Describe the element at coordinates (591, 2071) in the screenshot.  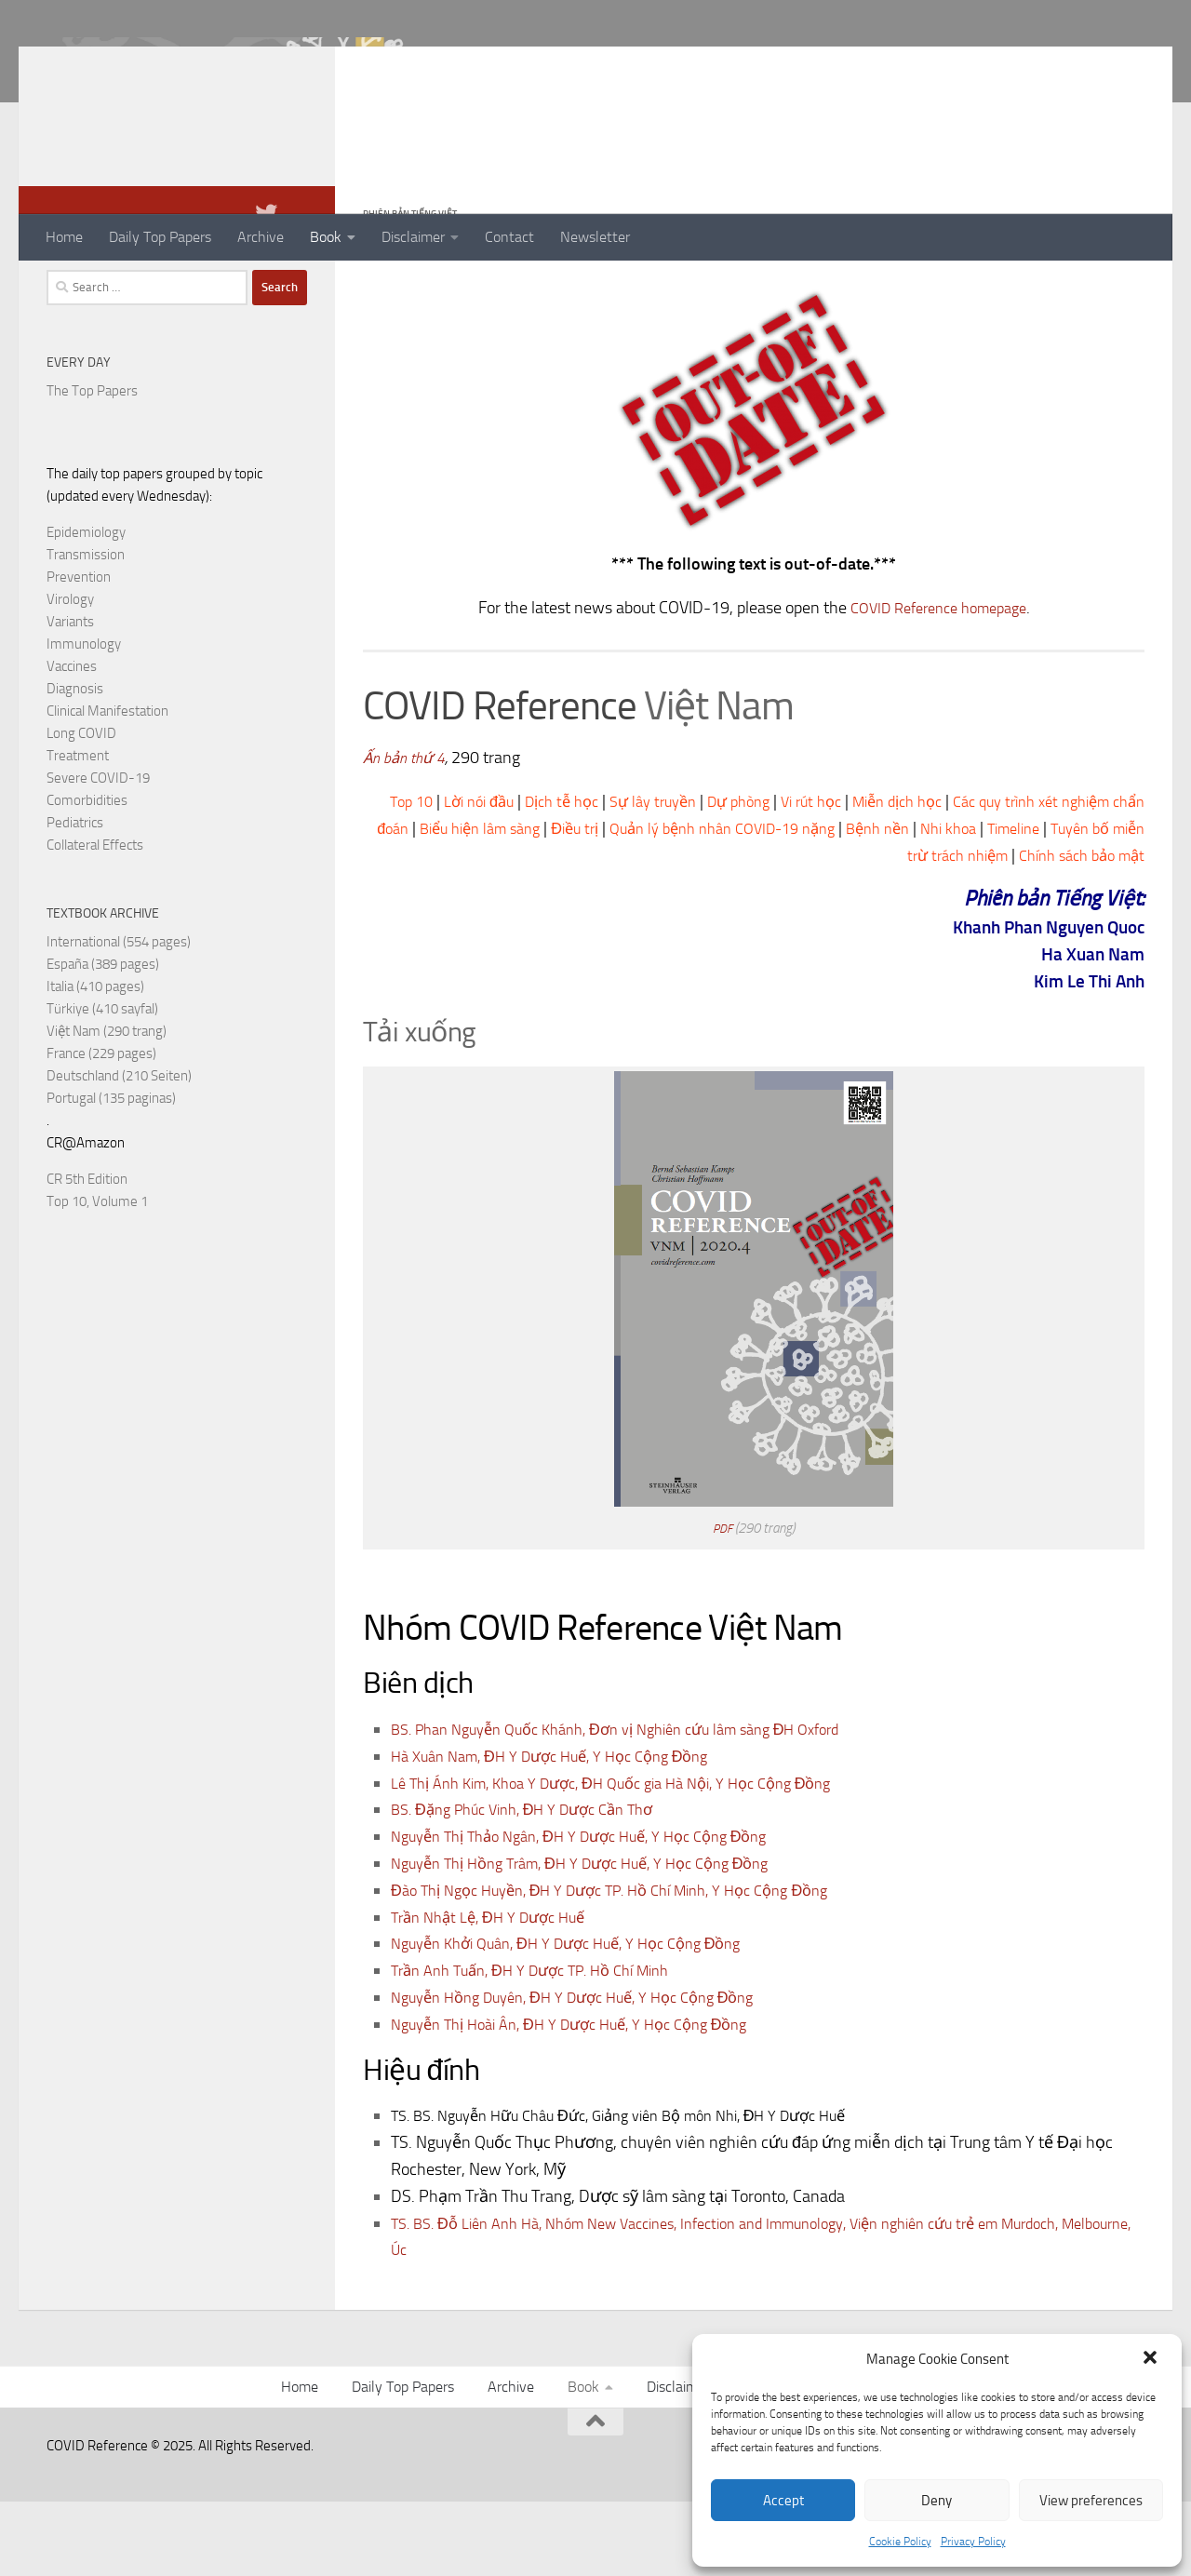
I see `Nguyễn Hồng Duyên, ĐH Y Dược Huế, Y Học Cộng Đồng` at that location.